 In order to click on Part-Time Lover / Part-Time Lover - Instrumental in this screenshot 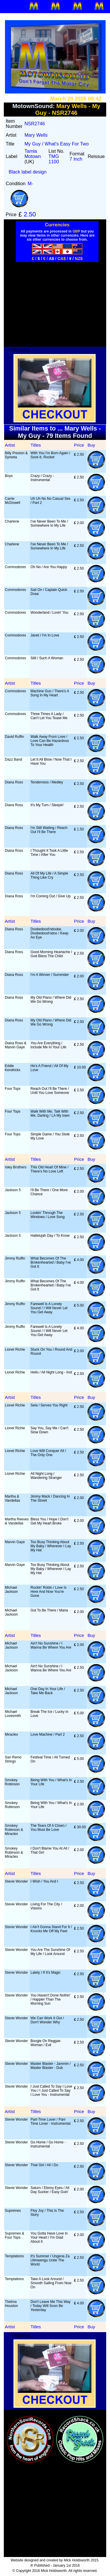, I will do `click(50, 2121)`.